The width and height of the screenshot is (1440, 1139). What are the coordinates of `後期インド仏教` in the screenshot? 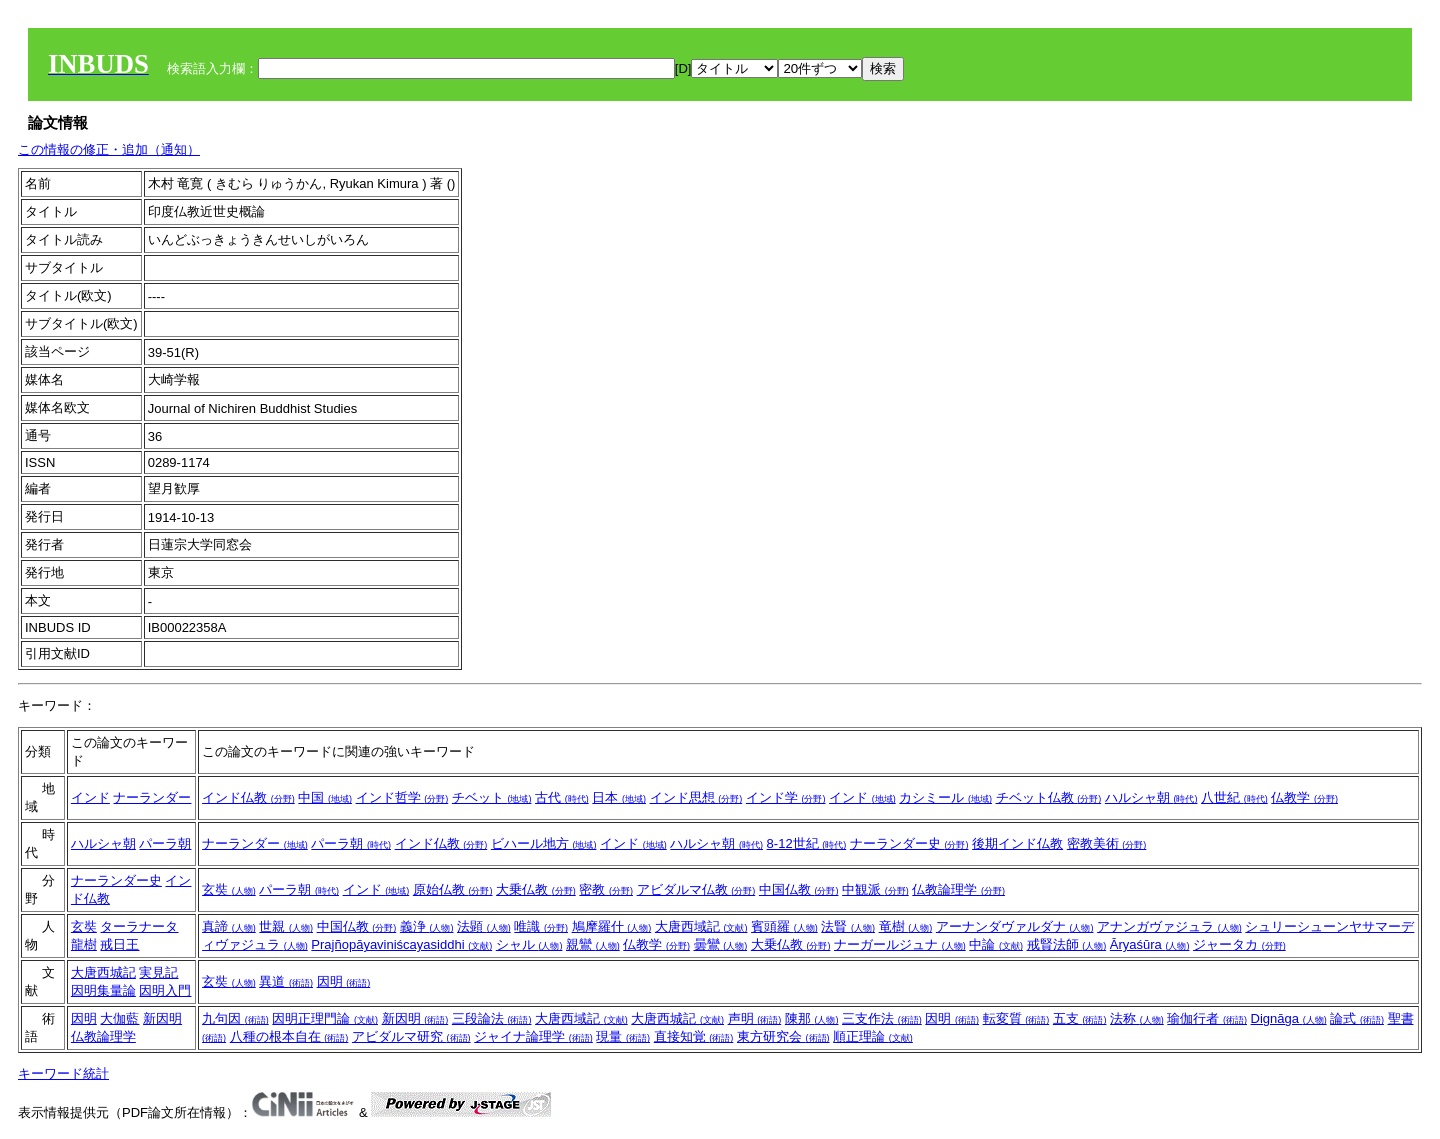 It's located at (1017, 843).